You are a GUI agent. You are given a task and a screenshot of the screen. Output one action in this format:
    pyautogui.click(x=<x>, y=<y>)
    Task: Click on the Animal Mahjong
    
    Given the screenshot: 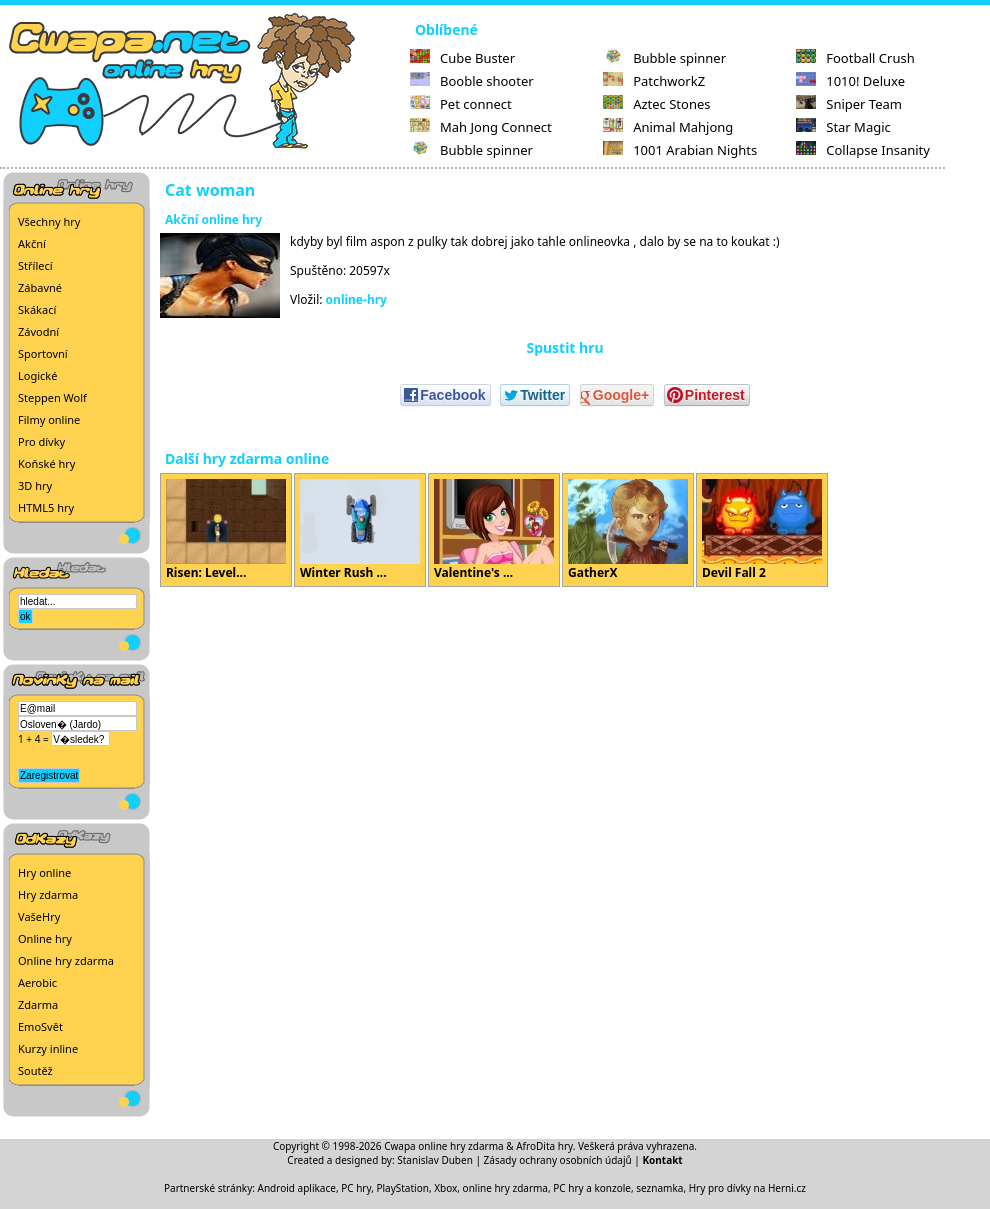 What is the action you would take?
    pyautogui.click(x=668, y=127)
    